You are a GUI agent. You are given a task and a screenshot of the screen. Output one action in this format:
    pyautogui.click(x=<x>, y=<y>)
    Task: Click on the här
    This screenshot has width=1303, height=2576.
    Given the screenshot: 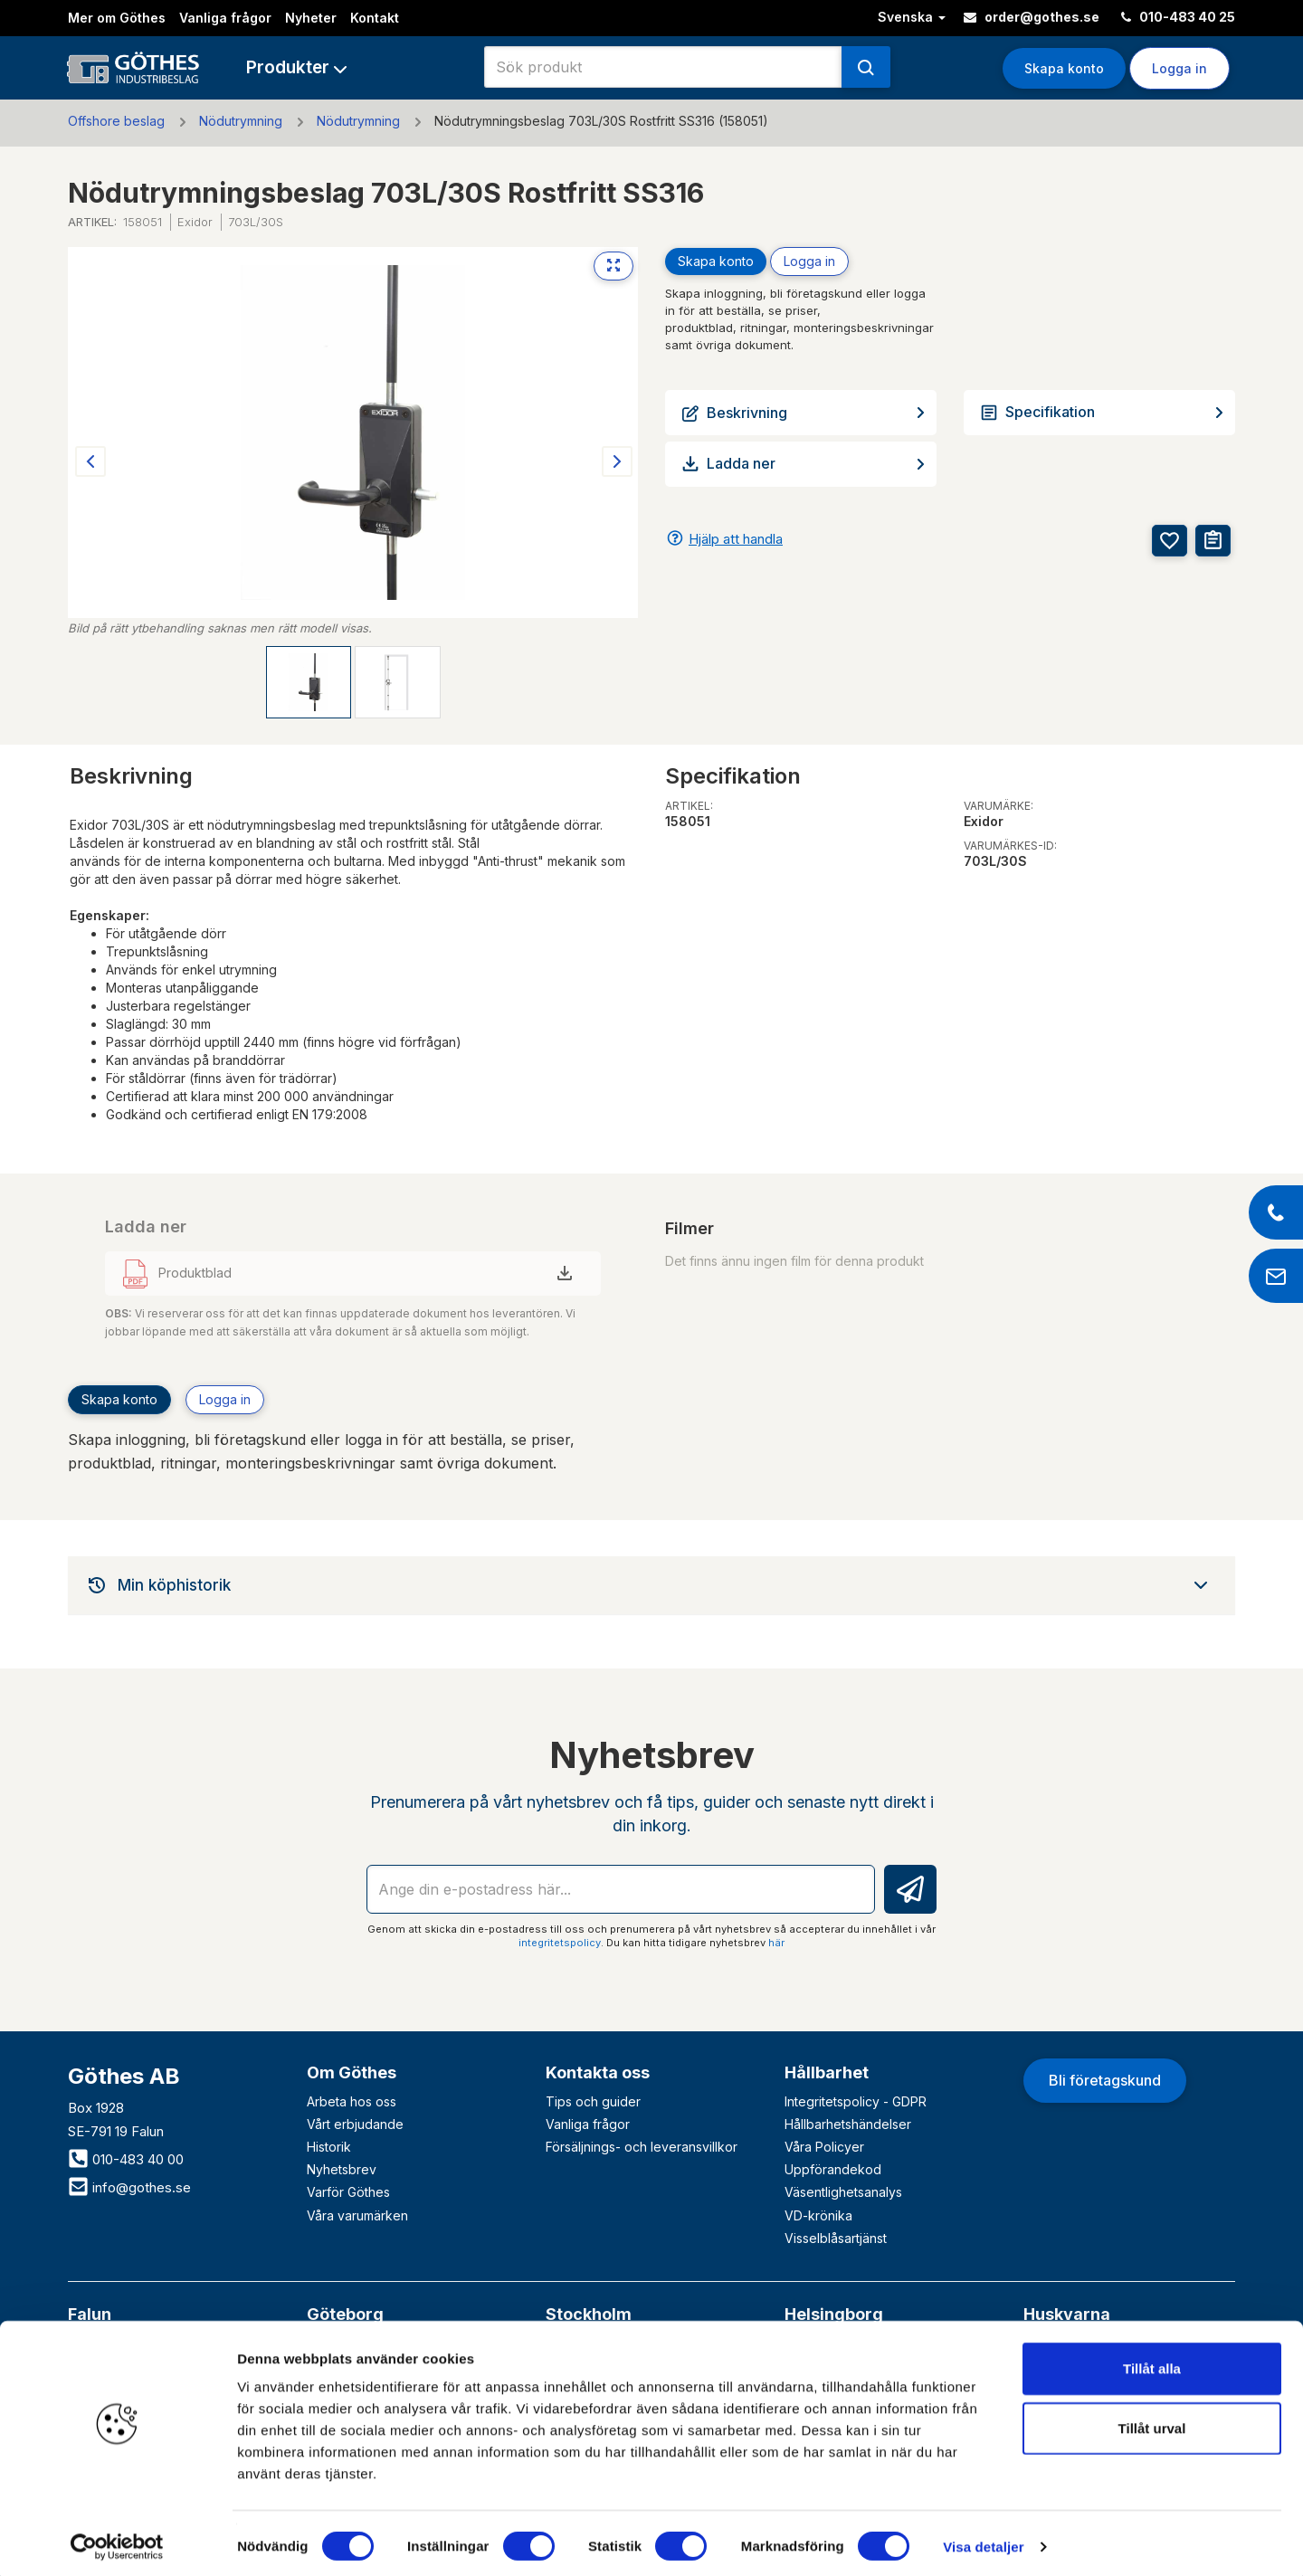 What is the action you would take?
    pyautogui.click(x=776, y=1942)
    